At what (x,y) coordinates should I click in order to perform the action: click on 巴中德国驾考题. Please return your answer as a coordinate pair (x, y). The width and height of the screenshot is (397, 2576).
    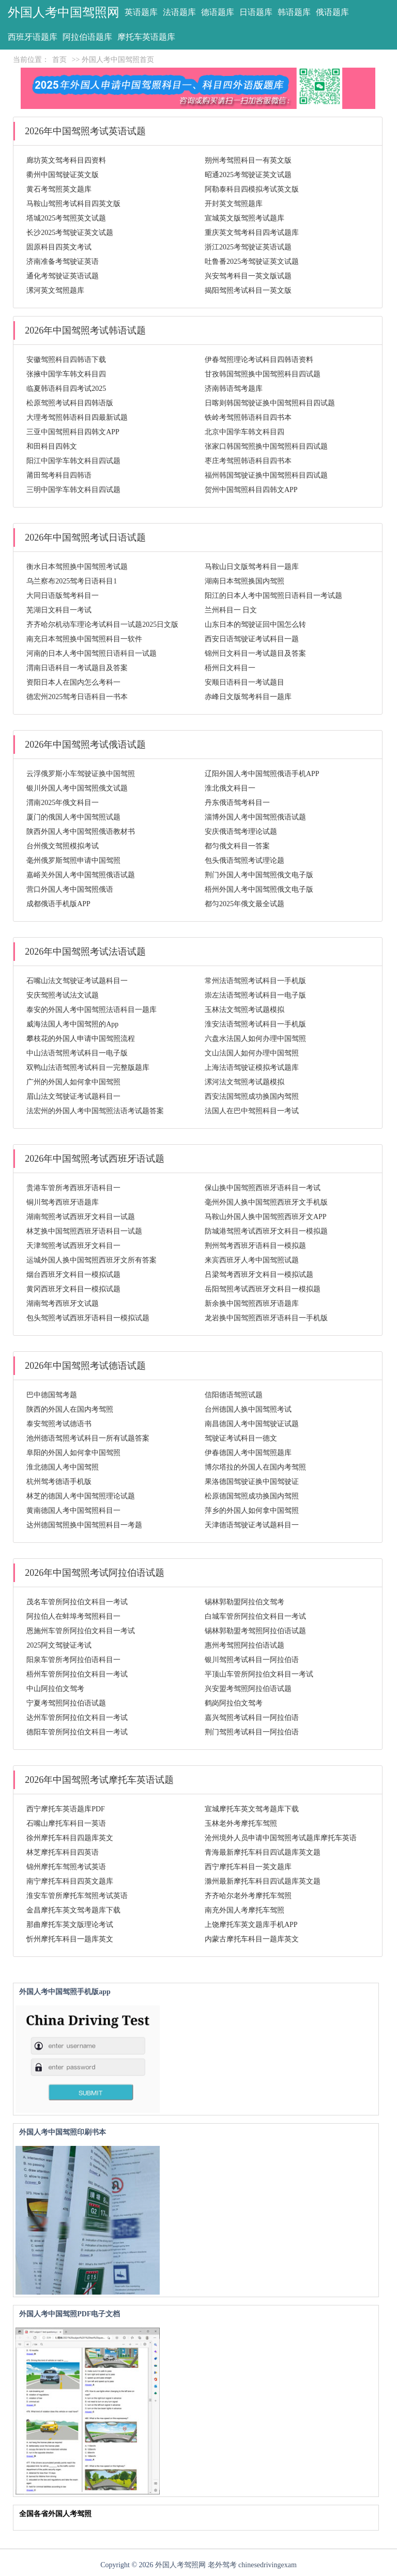
    Looking at the image, I should click on (51, 1395).